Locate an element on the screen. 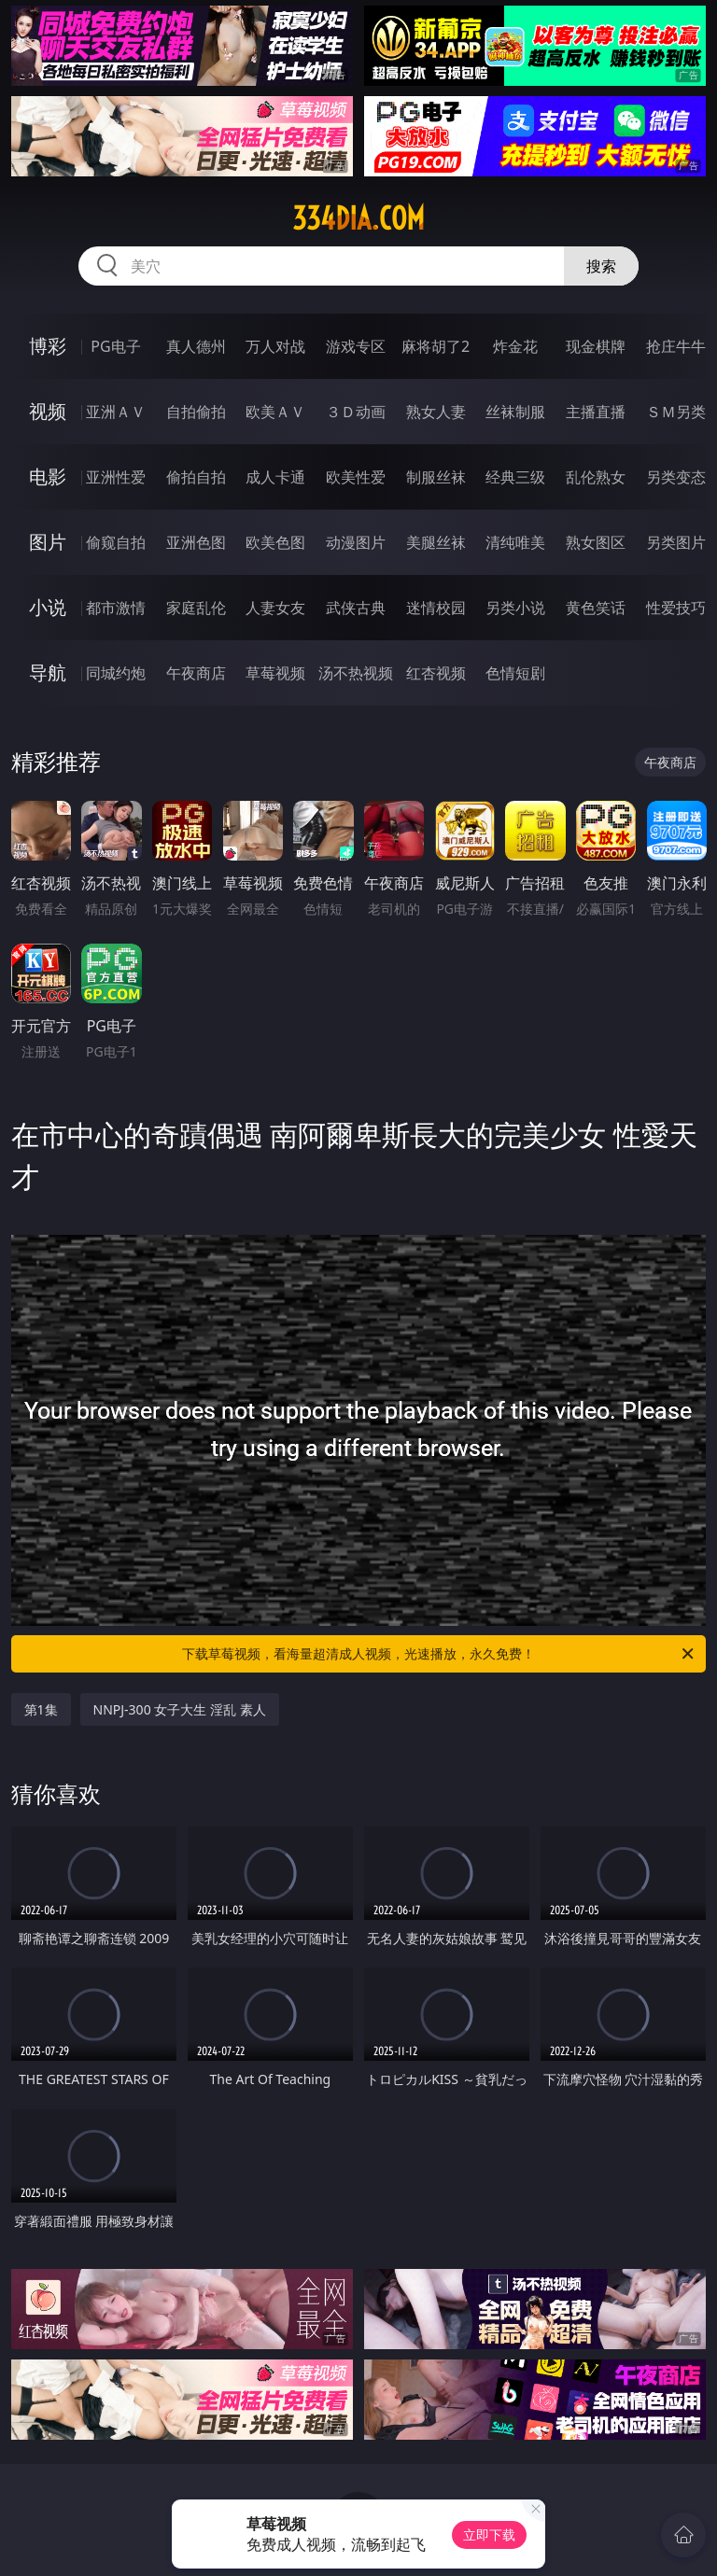 This screenshot has width=717, height=2576. 视频 is located at coordinates (47, 411).